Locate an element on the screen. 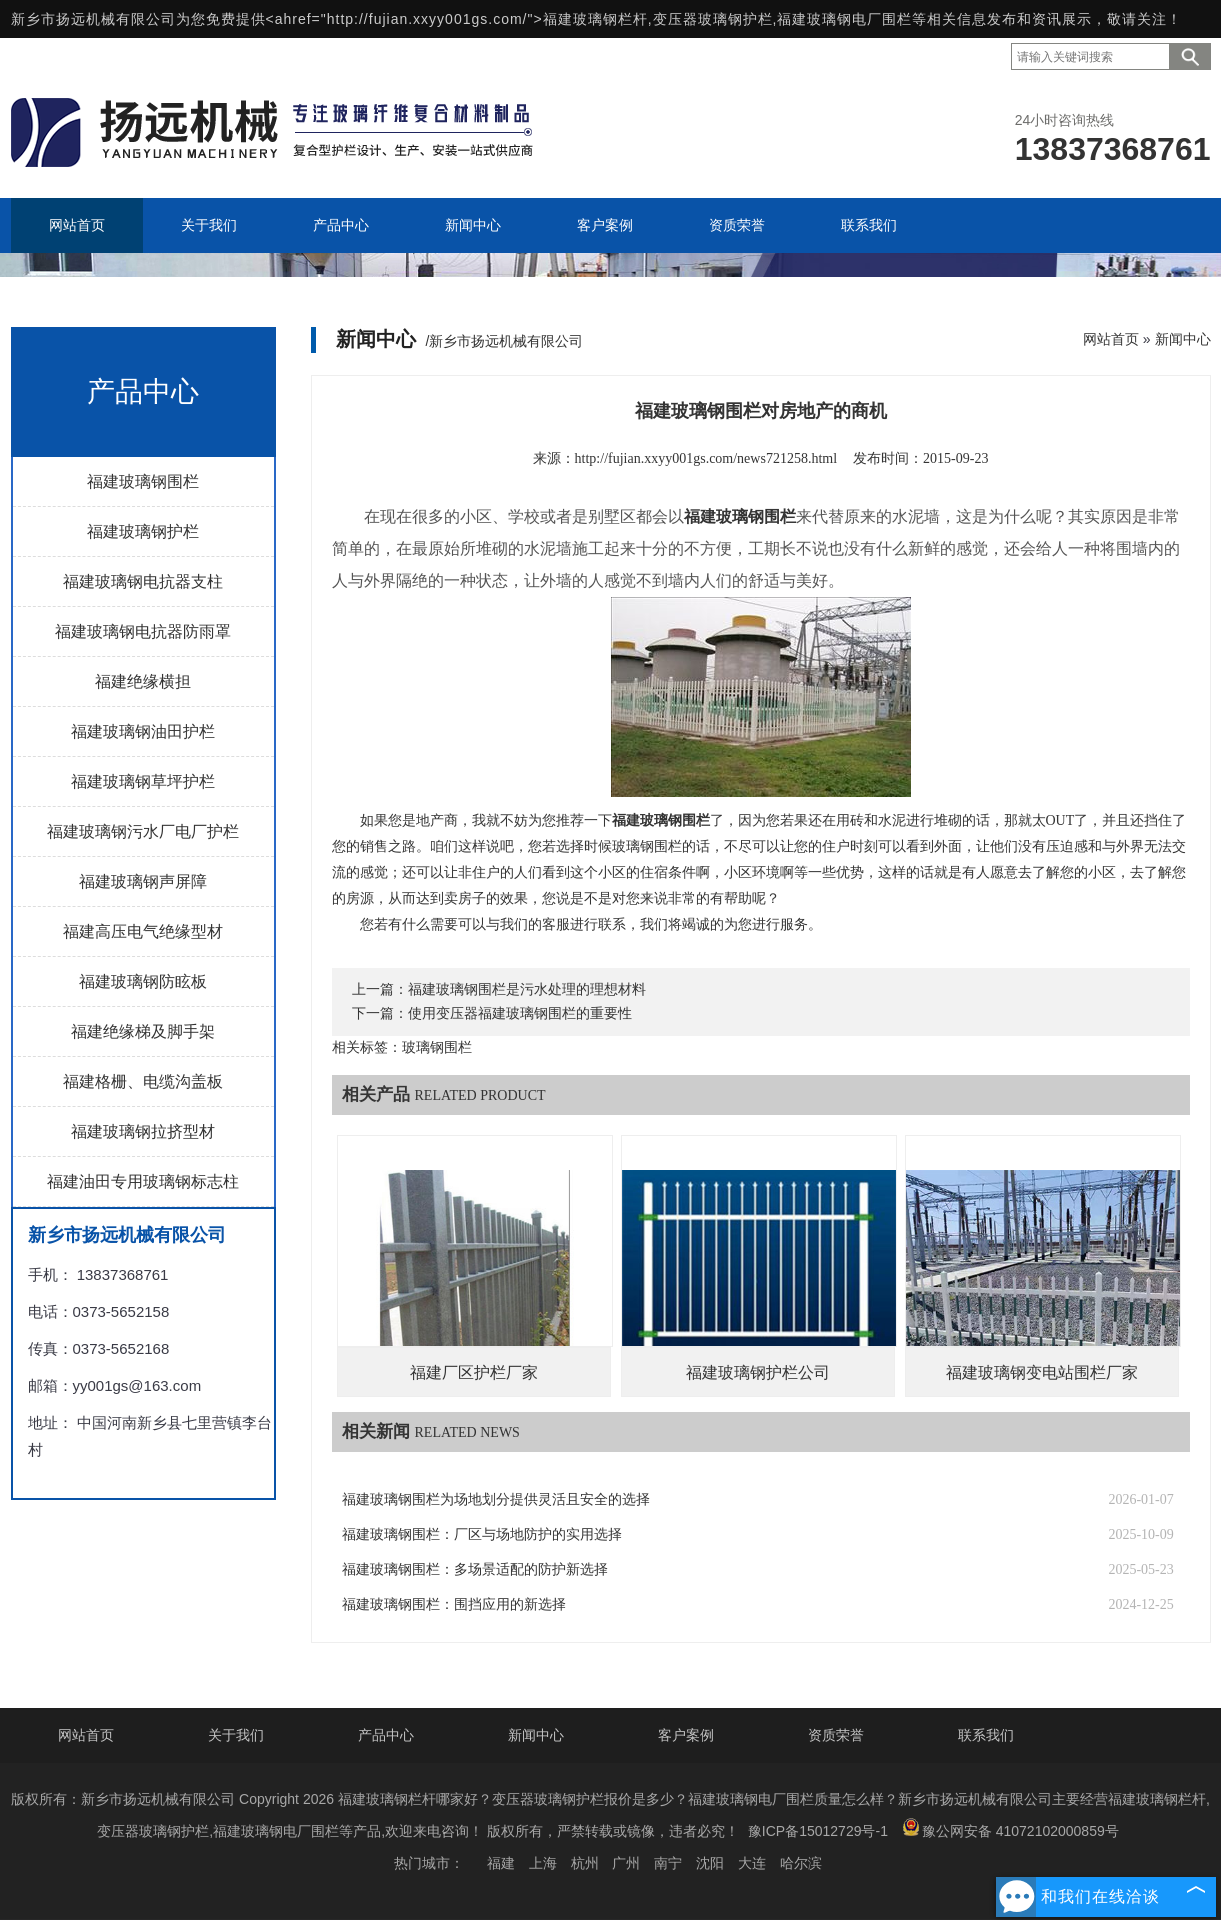 The height and width of the screenshot is (1920, 1221). 新闻中心 is located at coordinates (1183, 339).